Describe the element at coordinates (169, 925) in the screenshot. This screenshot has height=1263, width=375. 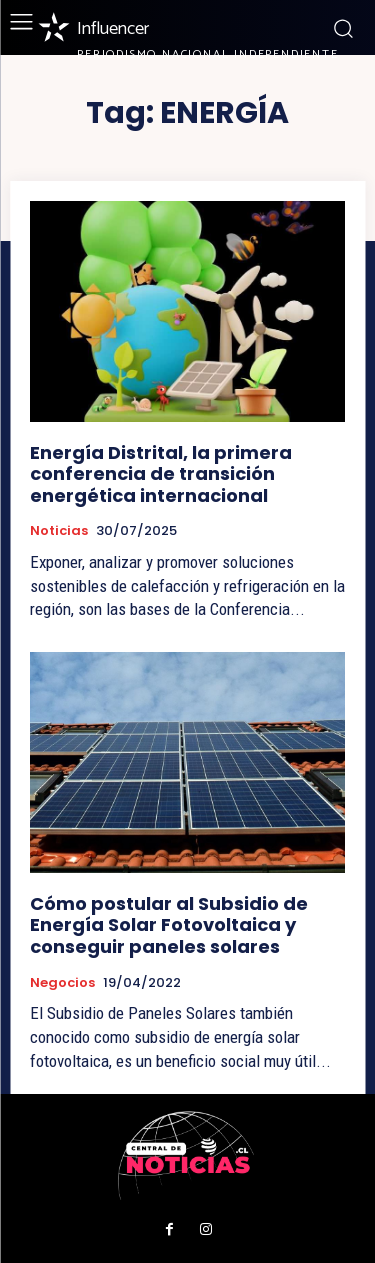
I see `Cómo postular al Subsidio de Energía Solar Fotovoltaica y conseguir paneles solares` at that location.